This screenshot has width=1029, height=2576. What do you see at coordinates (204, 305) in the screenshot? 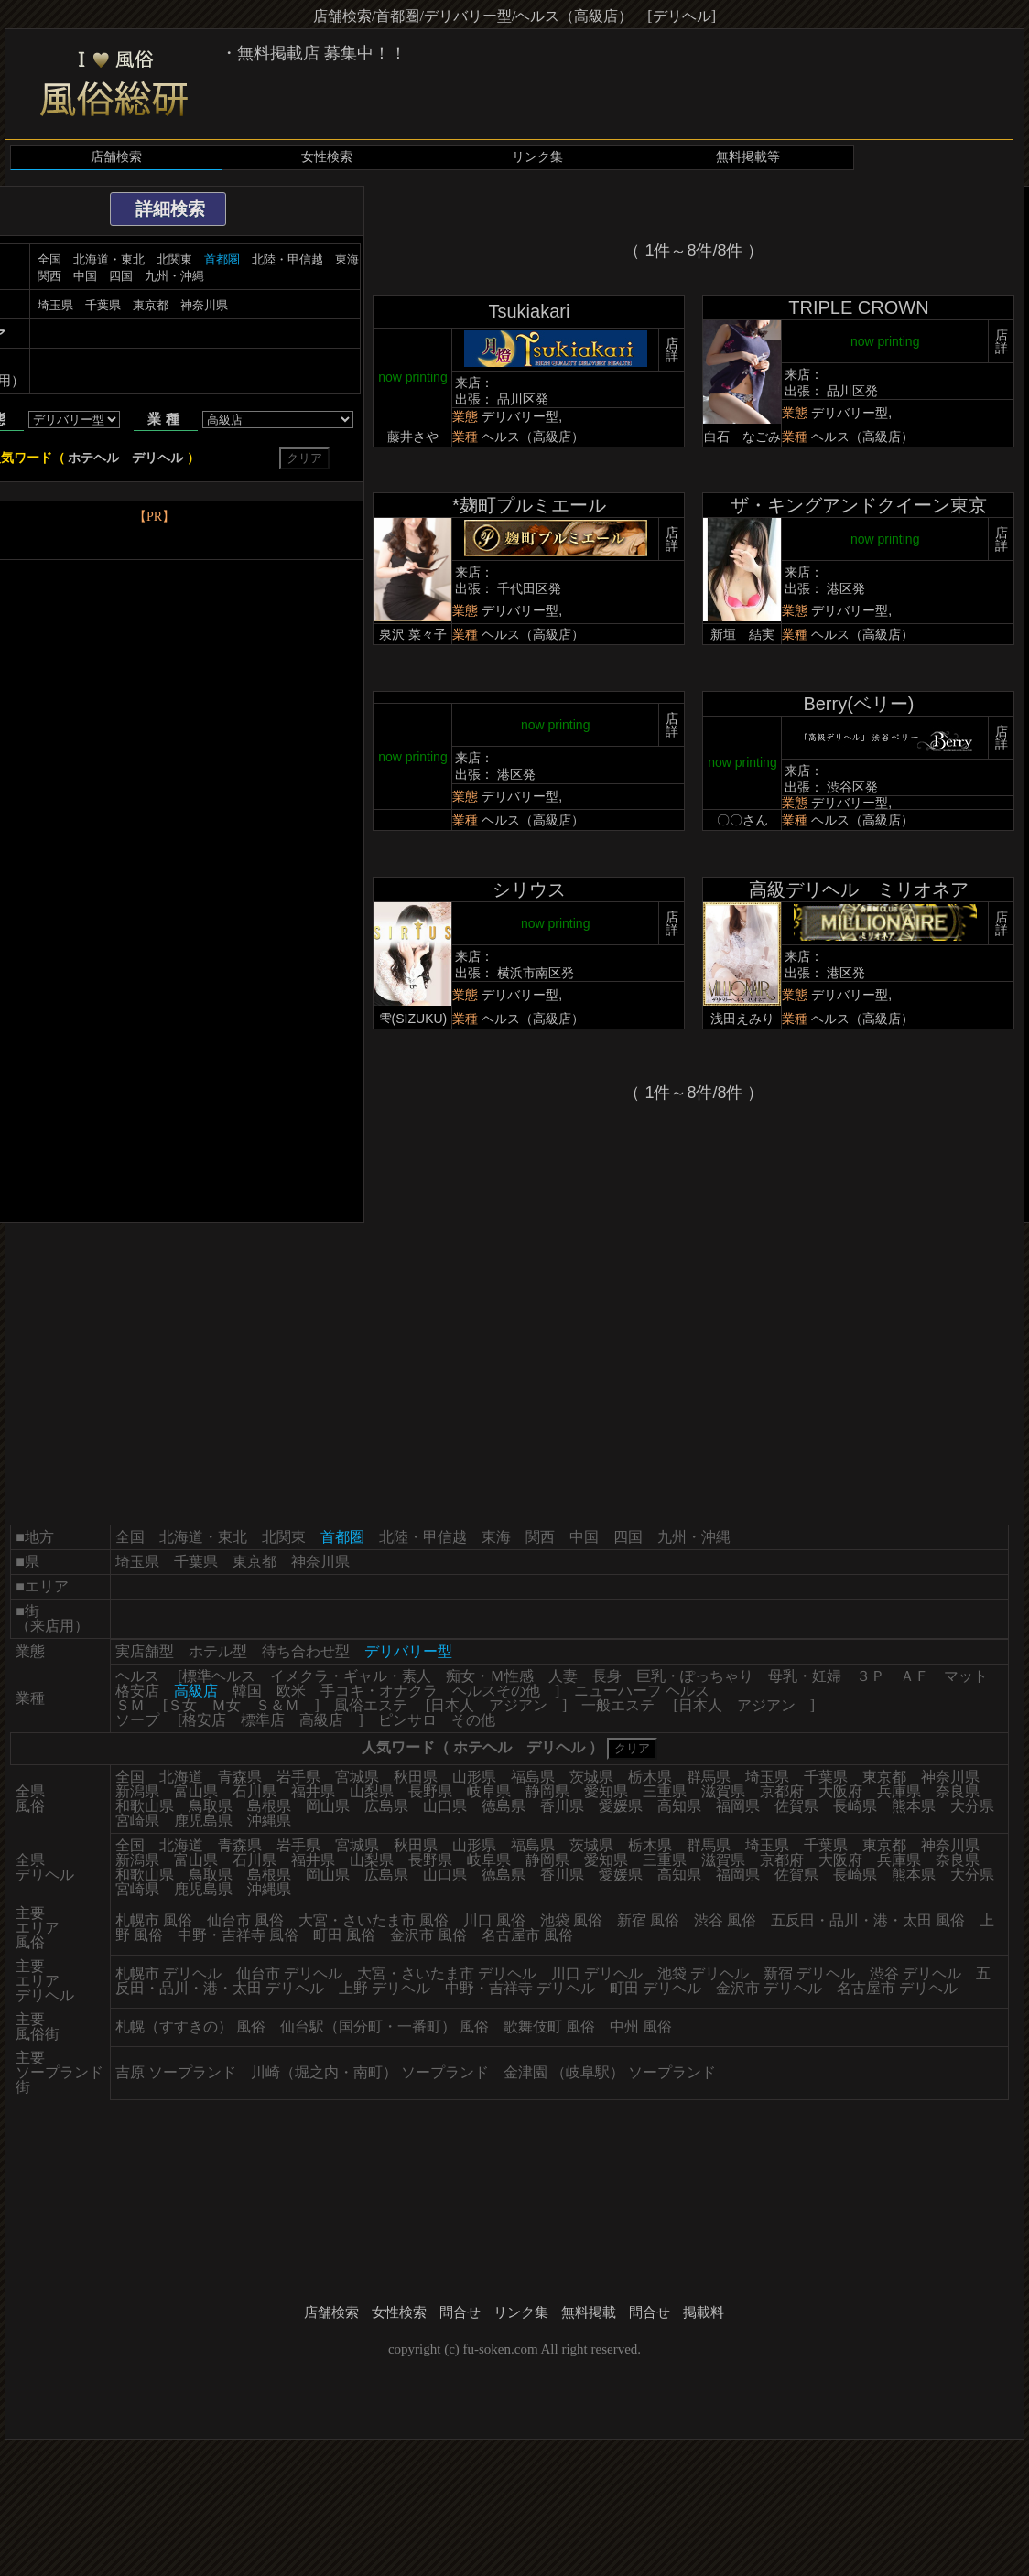
I see `神奈川県` at bounding box center [204, 305].